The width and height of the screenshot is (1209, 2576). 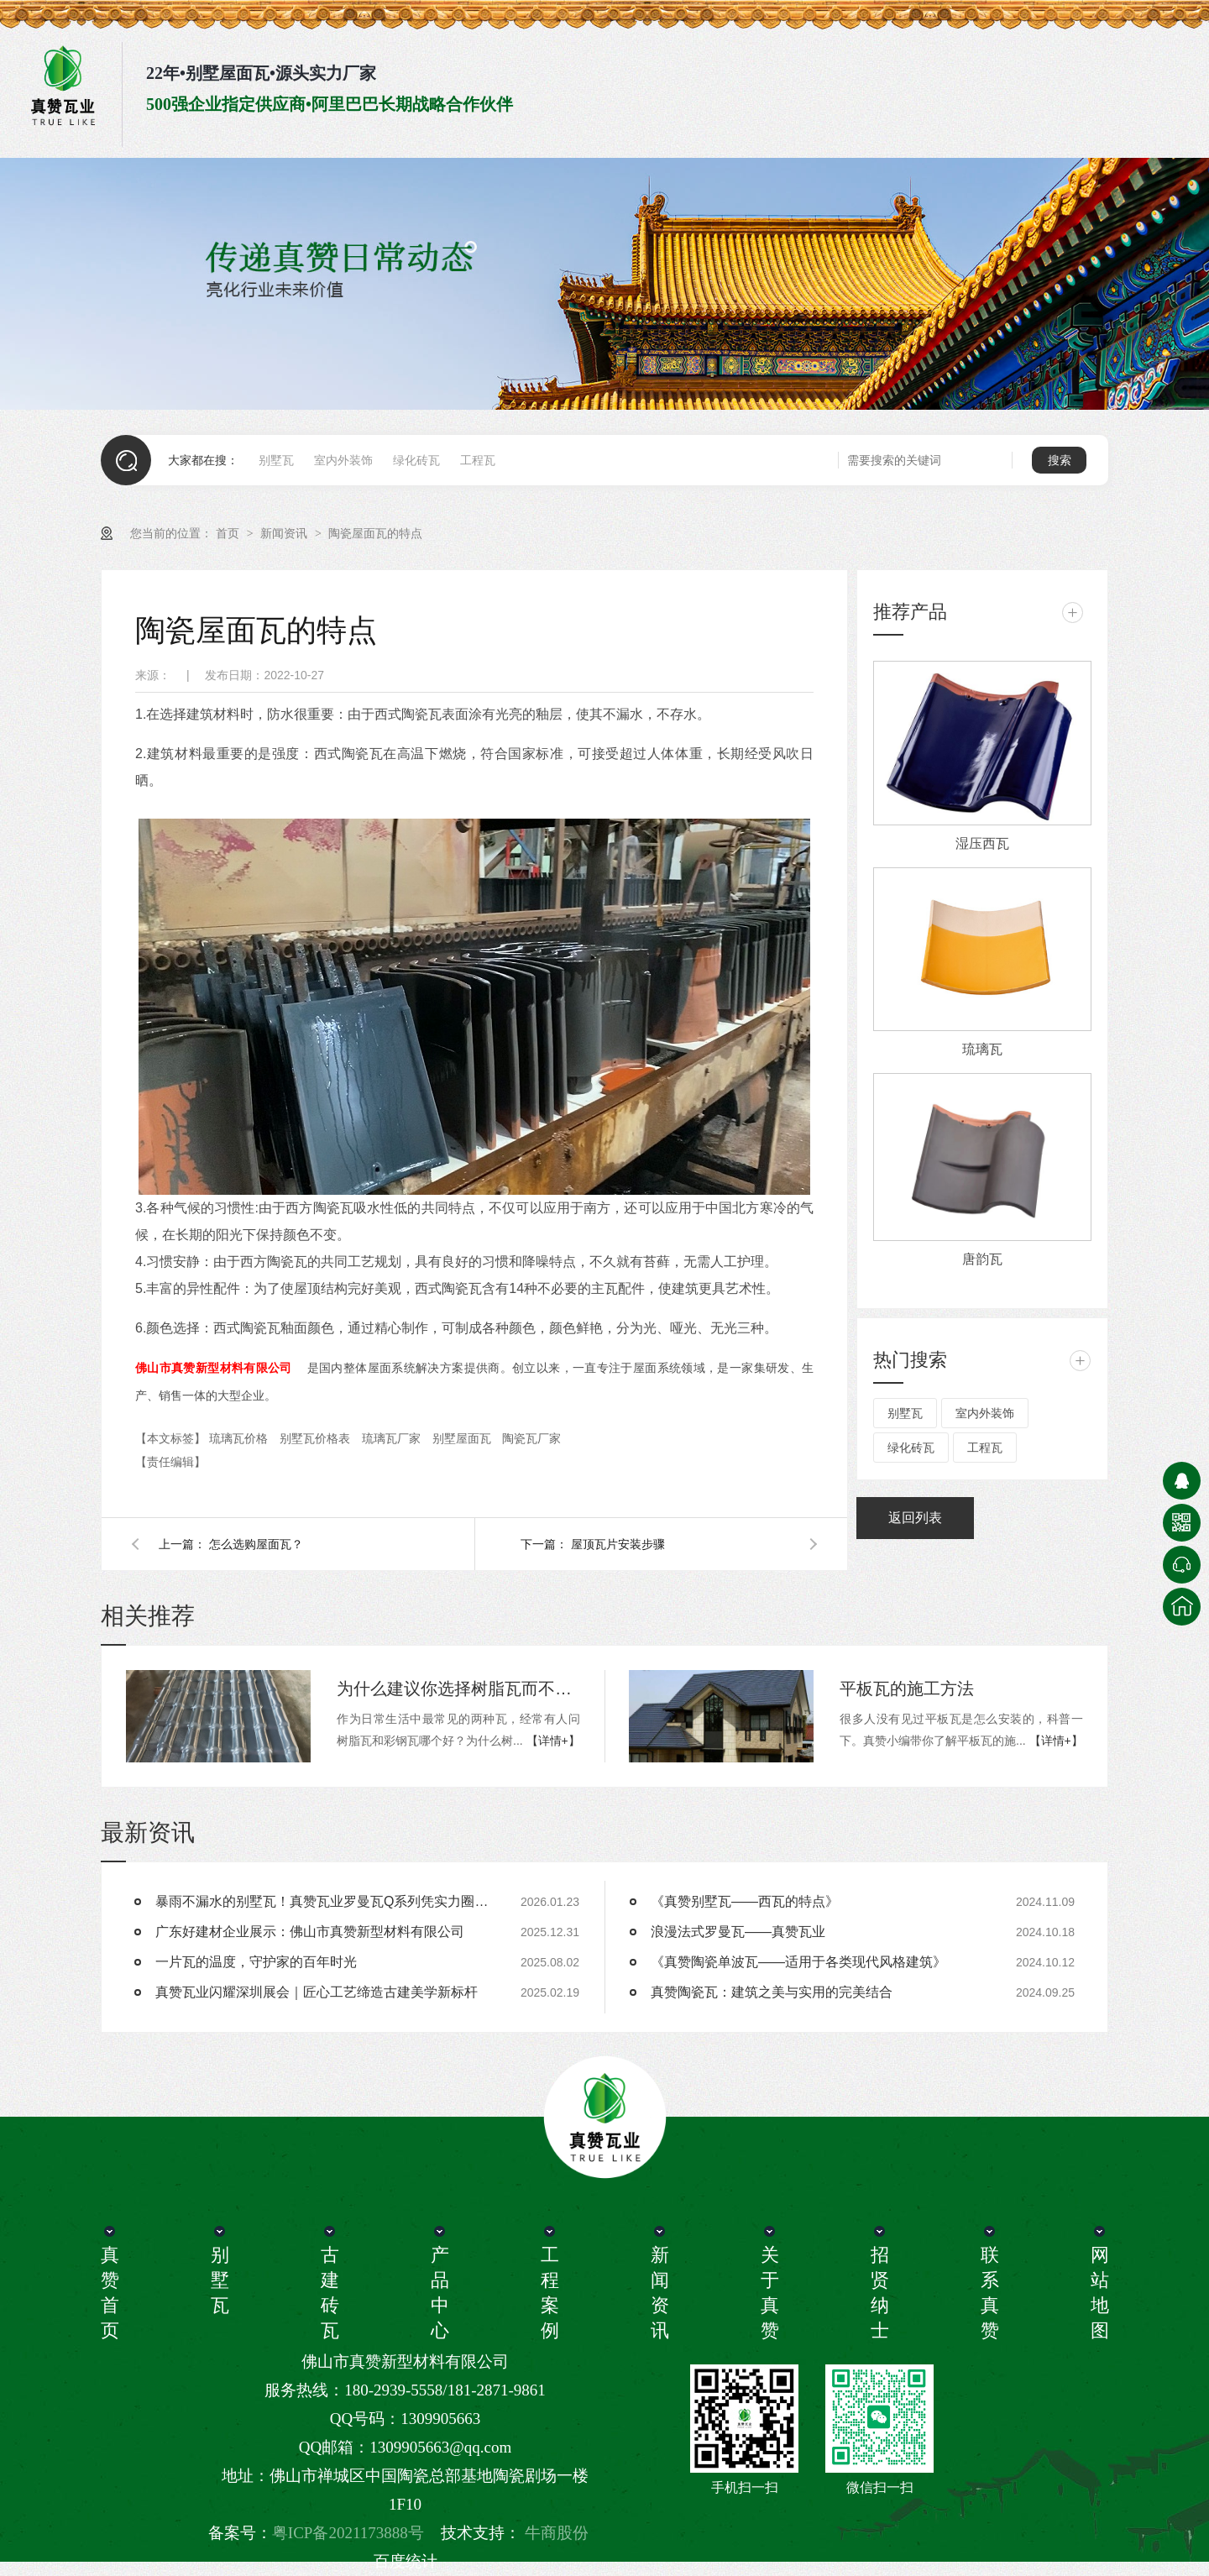 What do you see at coordinates (982, 1259) in the screenshot?
I see `唐韵瓦` at bounding box center [982, 1259].